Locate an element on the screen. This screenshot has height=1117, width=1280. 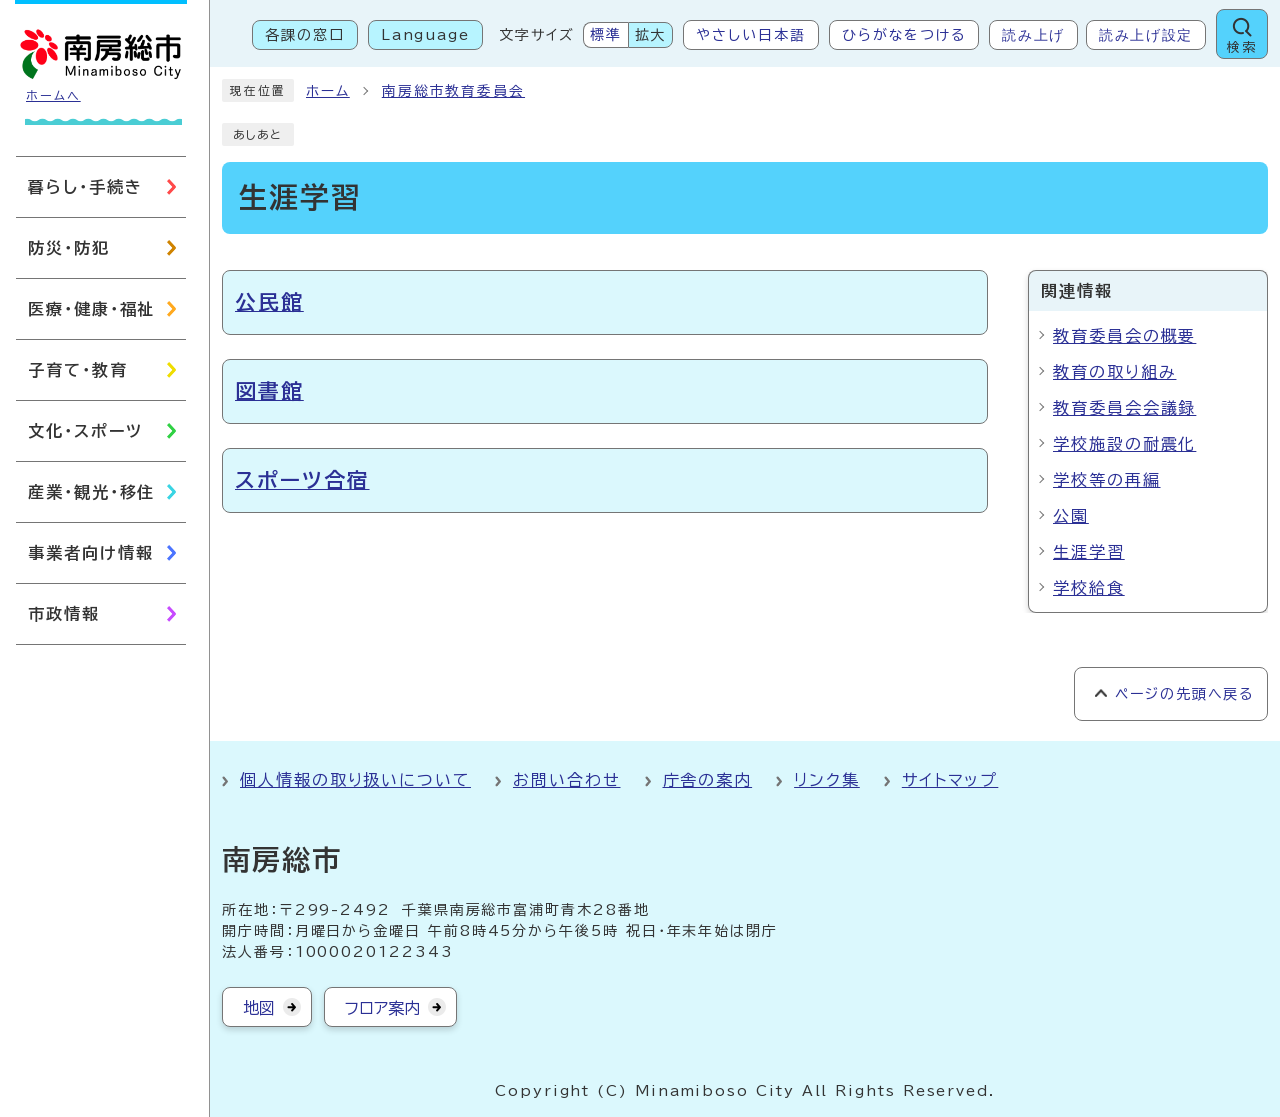
検索 is located at coordinates (1242, 47).